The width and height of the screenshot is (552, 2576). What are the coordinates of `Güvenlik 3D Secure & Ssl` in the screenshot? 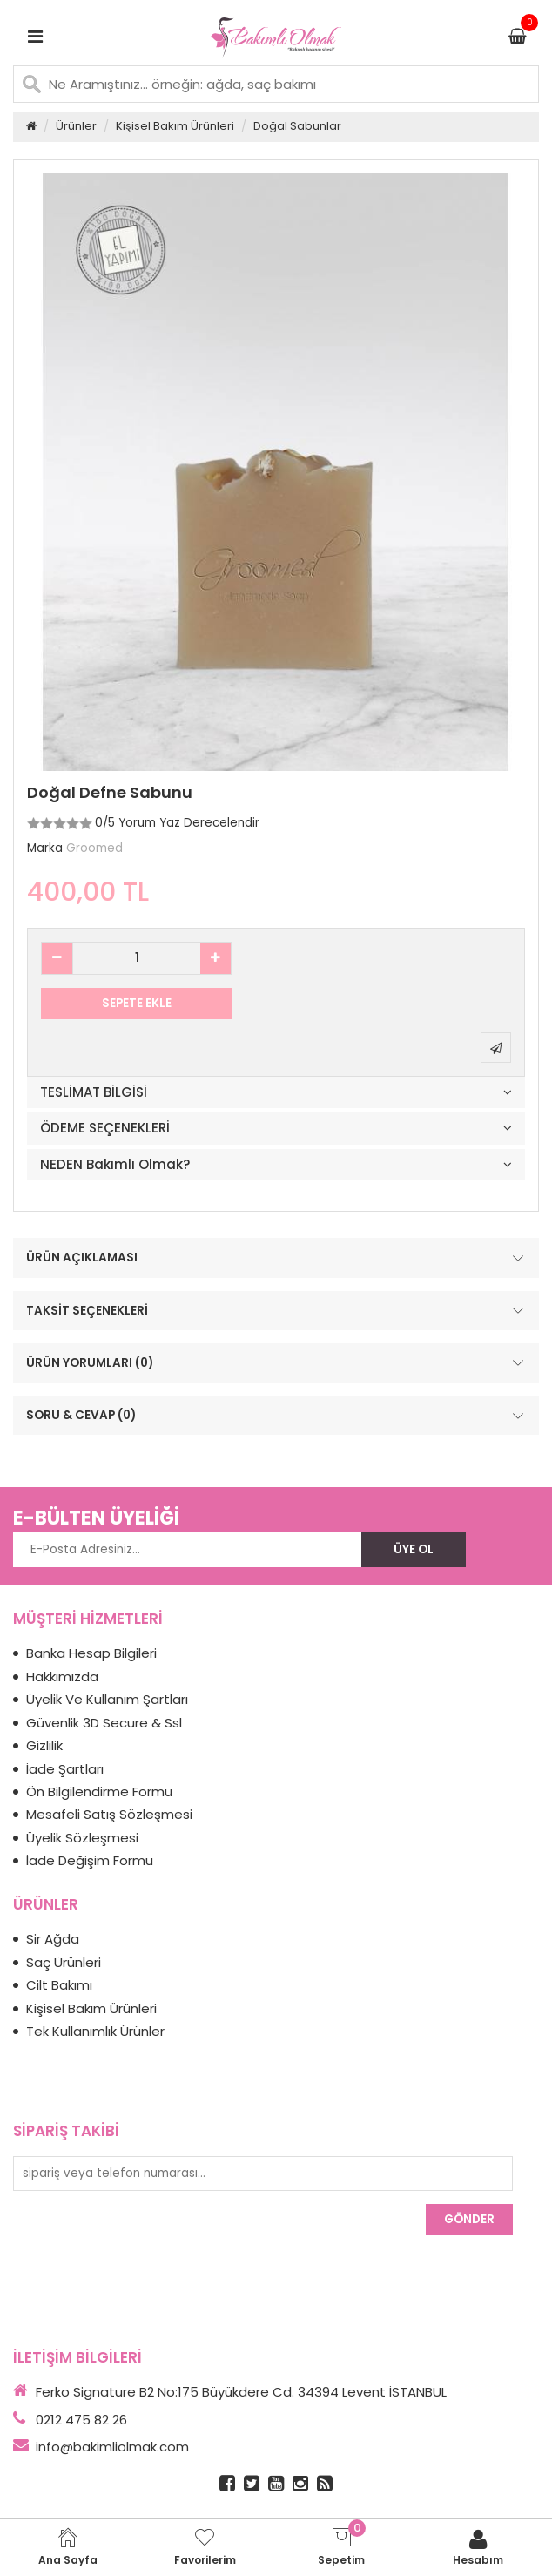 It's located at (104, 1723).